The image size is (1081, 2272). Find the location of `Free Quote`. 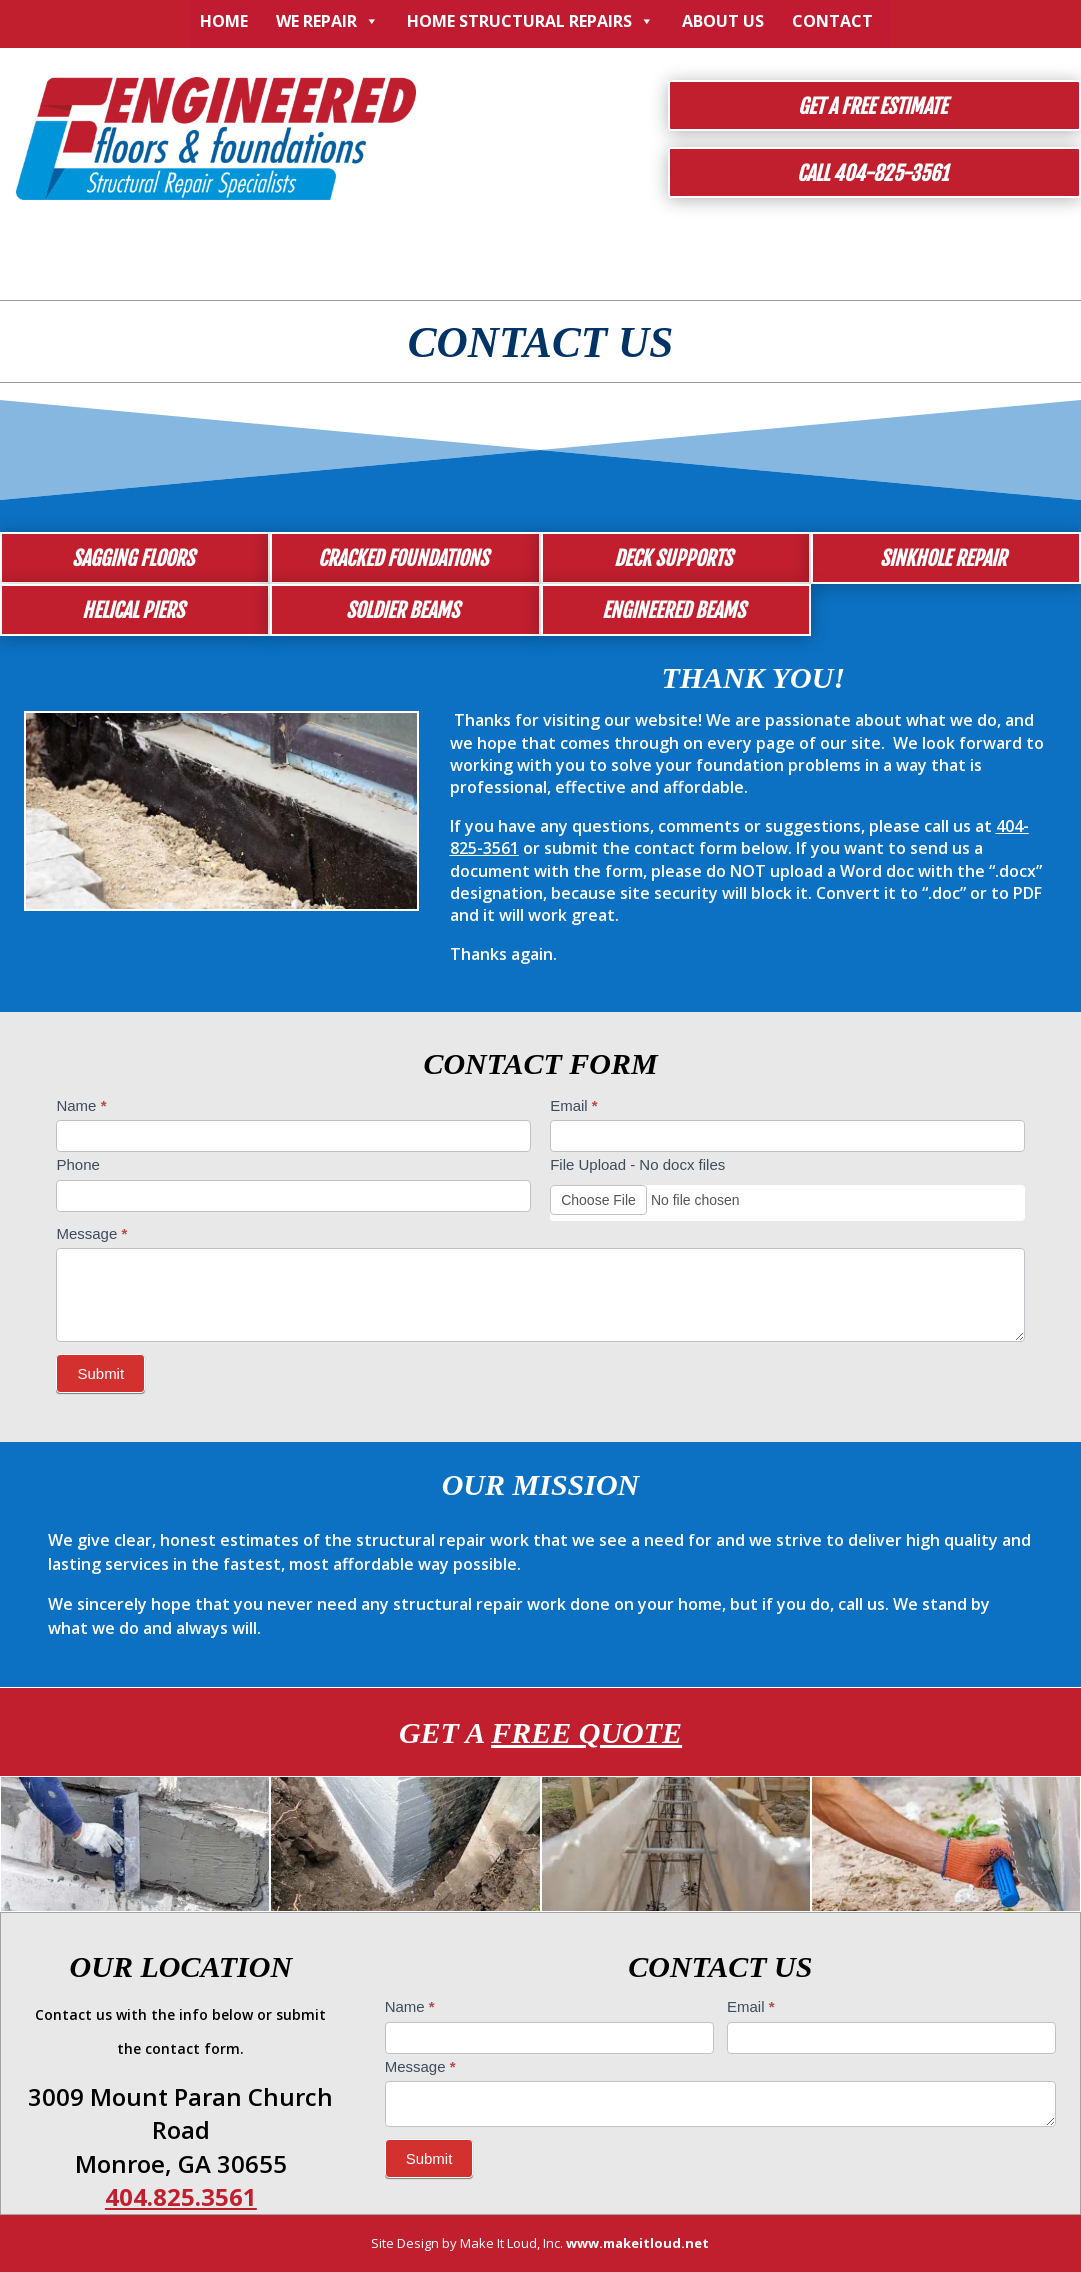

Free Quote is located at coordinates (586, 1732).